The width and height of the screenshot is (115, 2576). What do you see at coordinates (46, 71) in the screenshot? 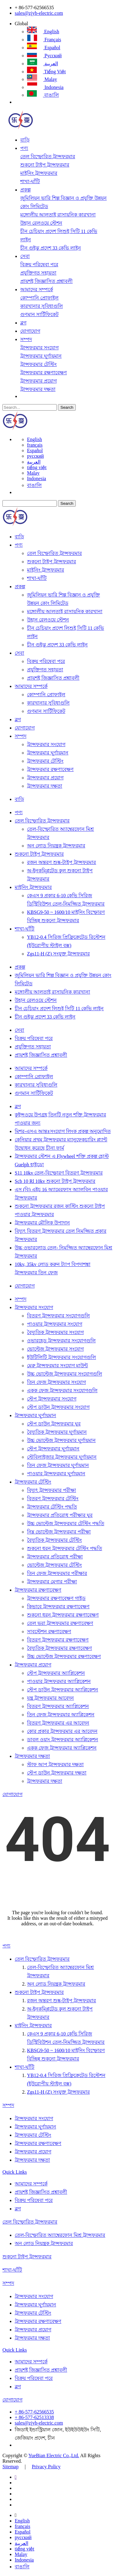
I see `tiếng việt` at bounding box center [46, 71].